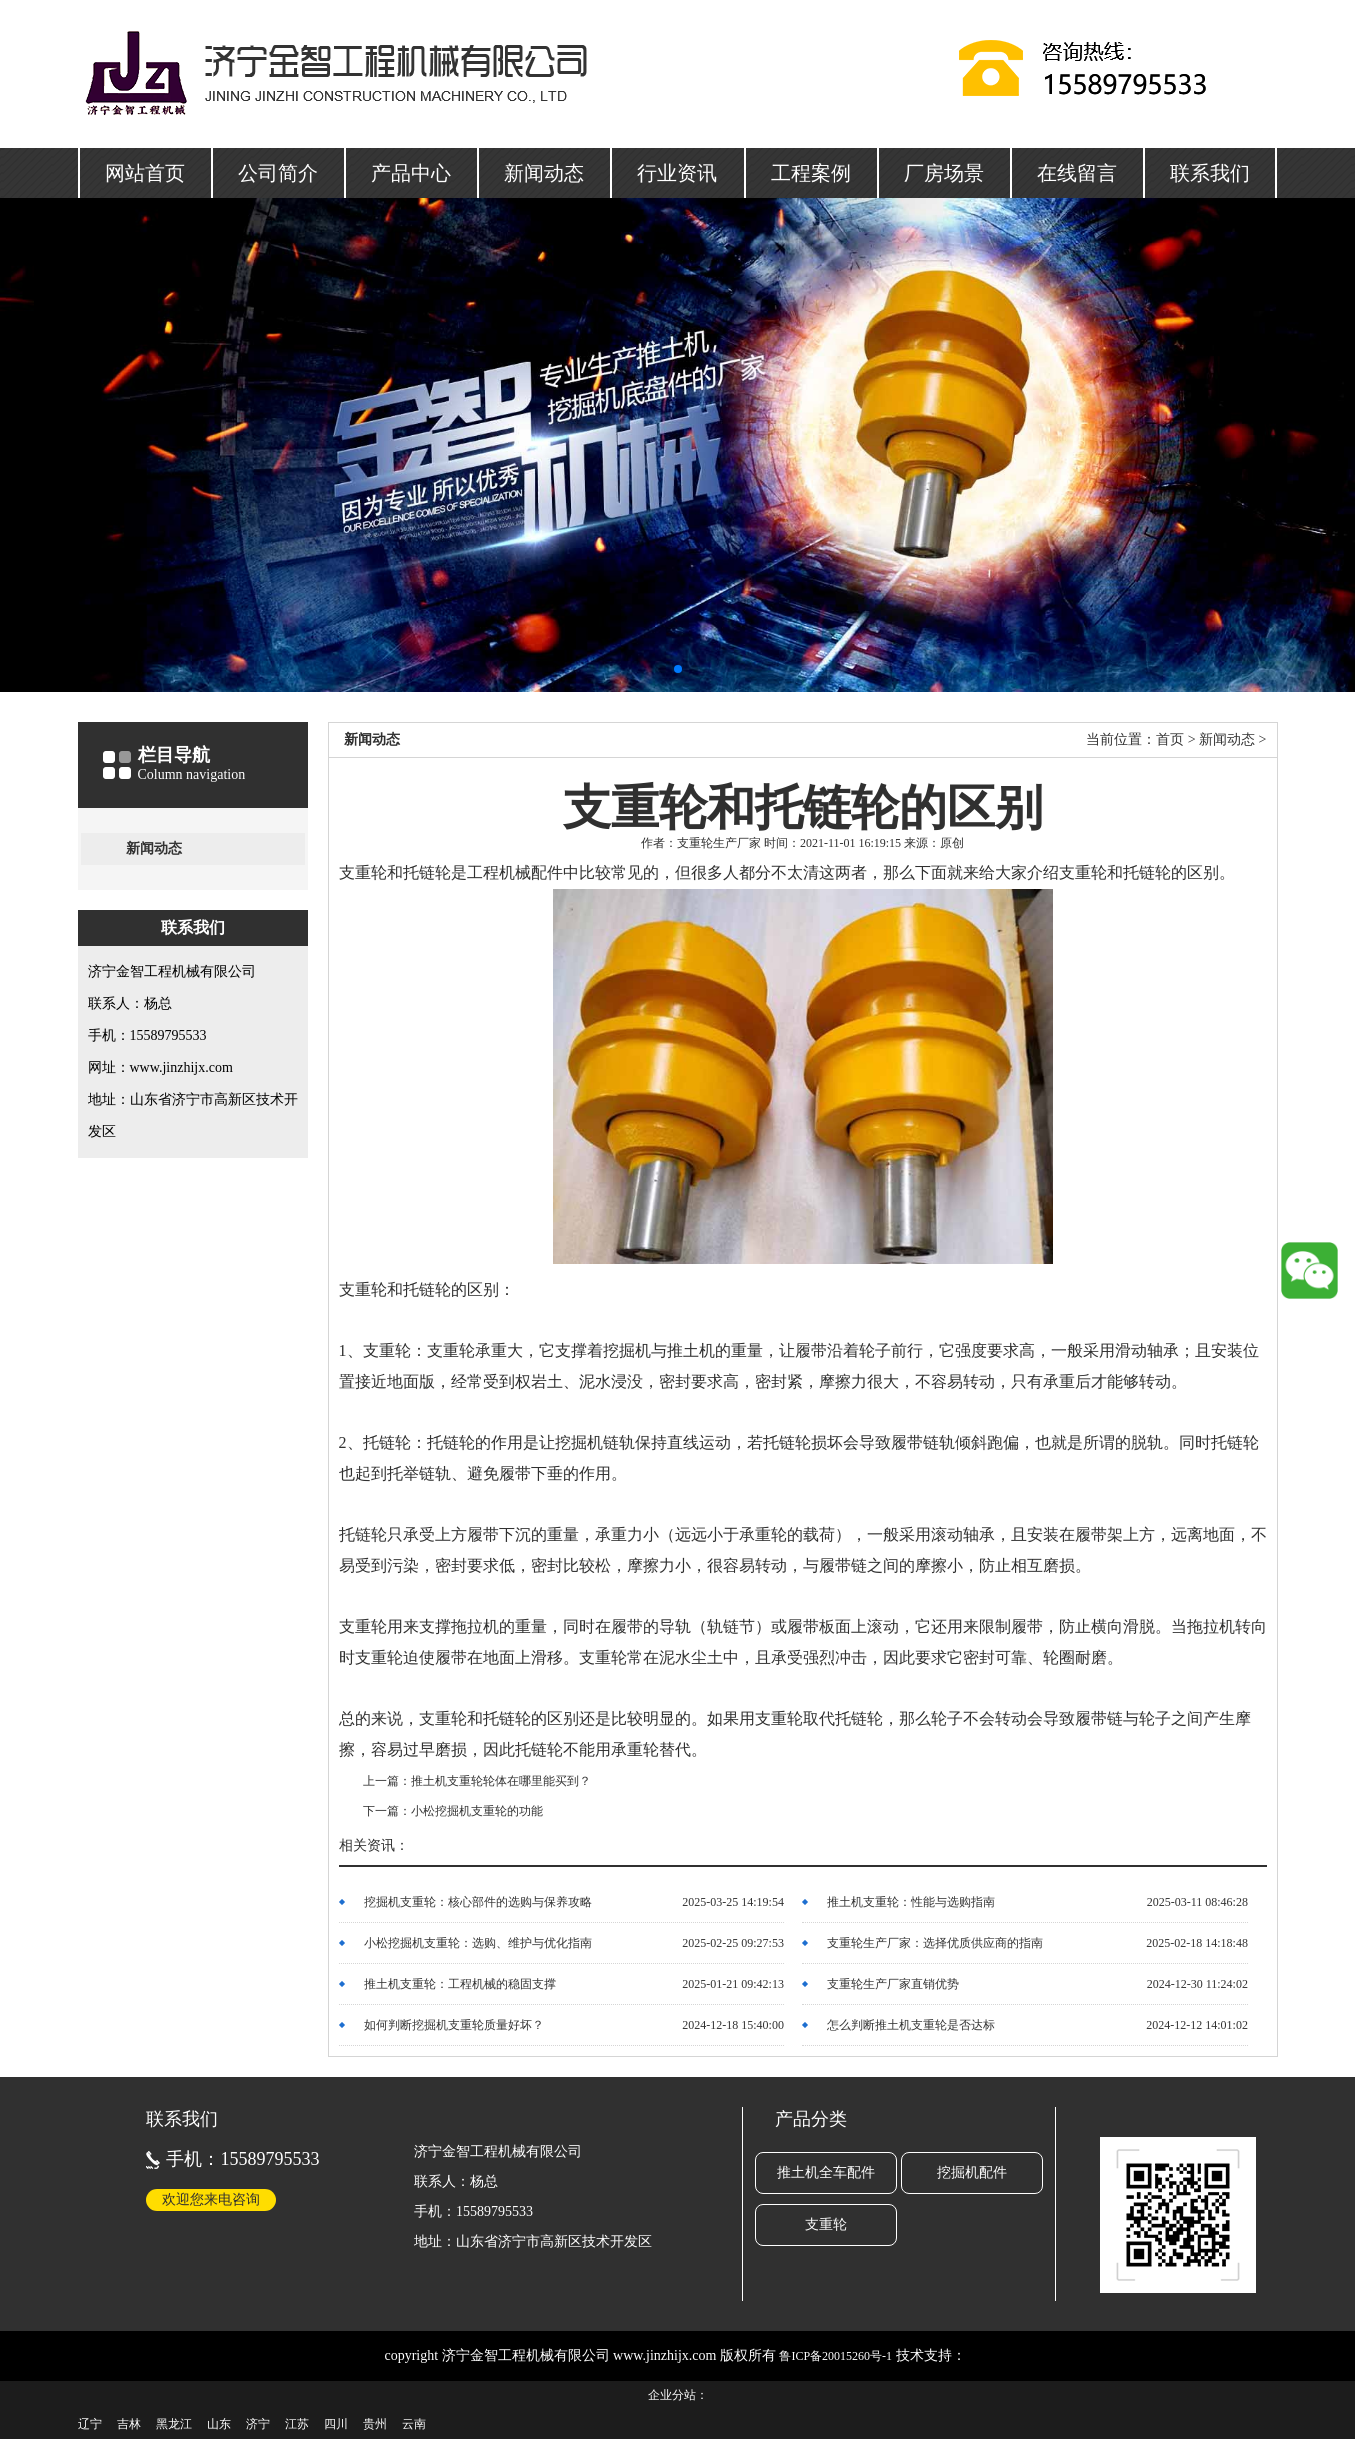  I want to click on 网站首页, so click(145, 173).